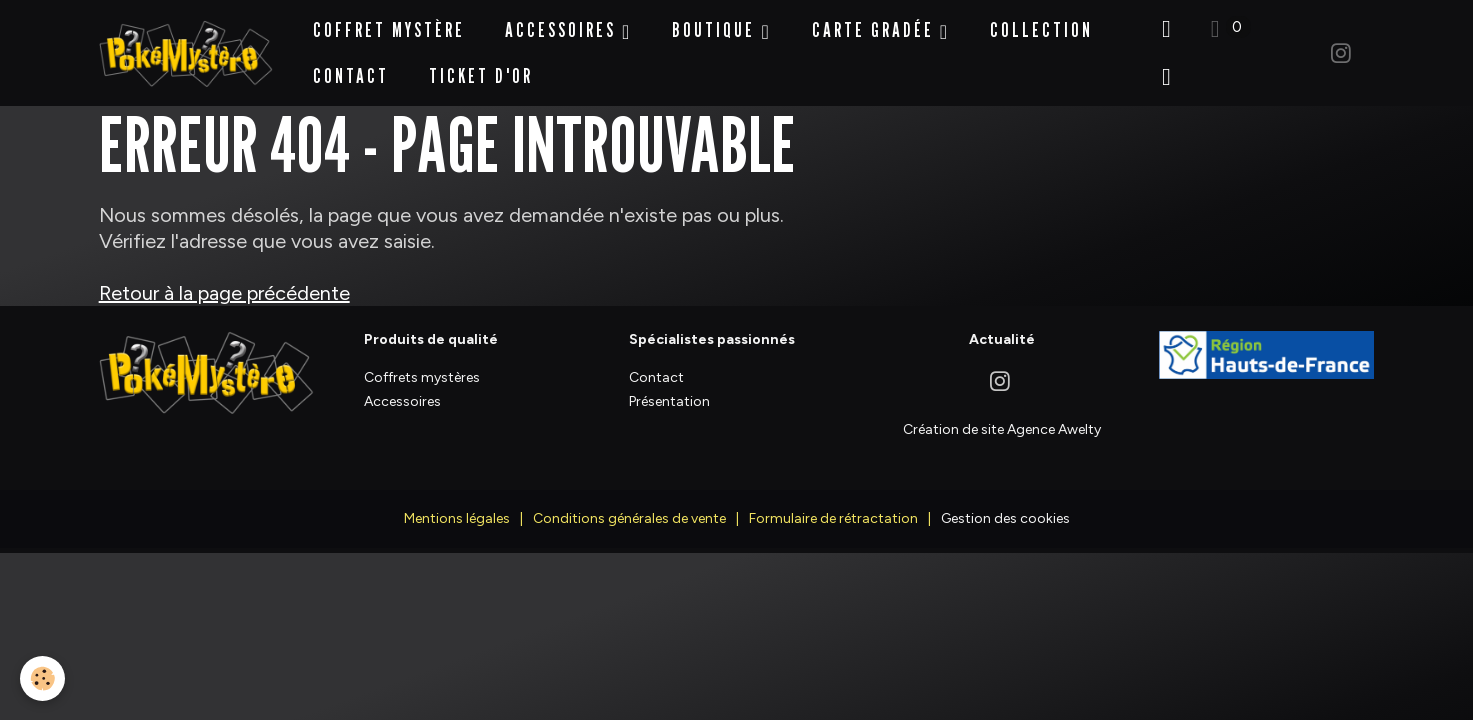 This screenshot has width=1473, height=720. Describe the element at coordinates (42, 678) in the screenshot. I see `[Cookies]` at that location.